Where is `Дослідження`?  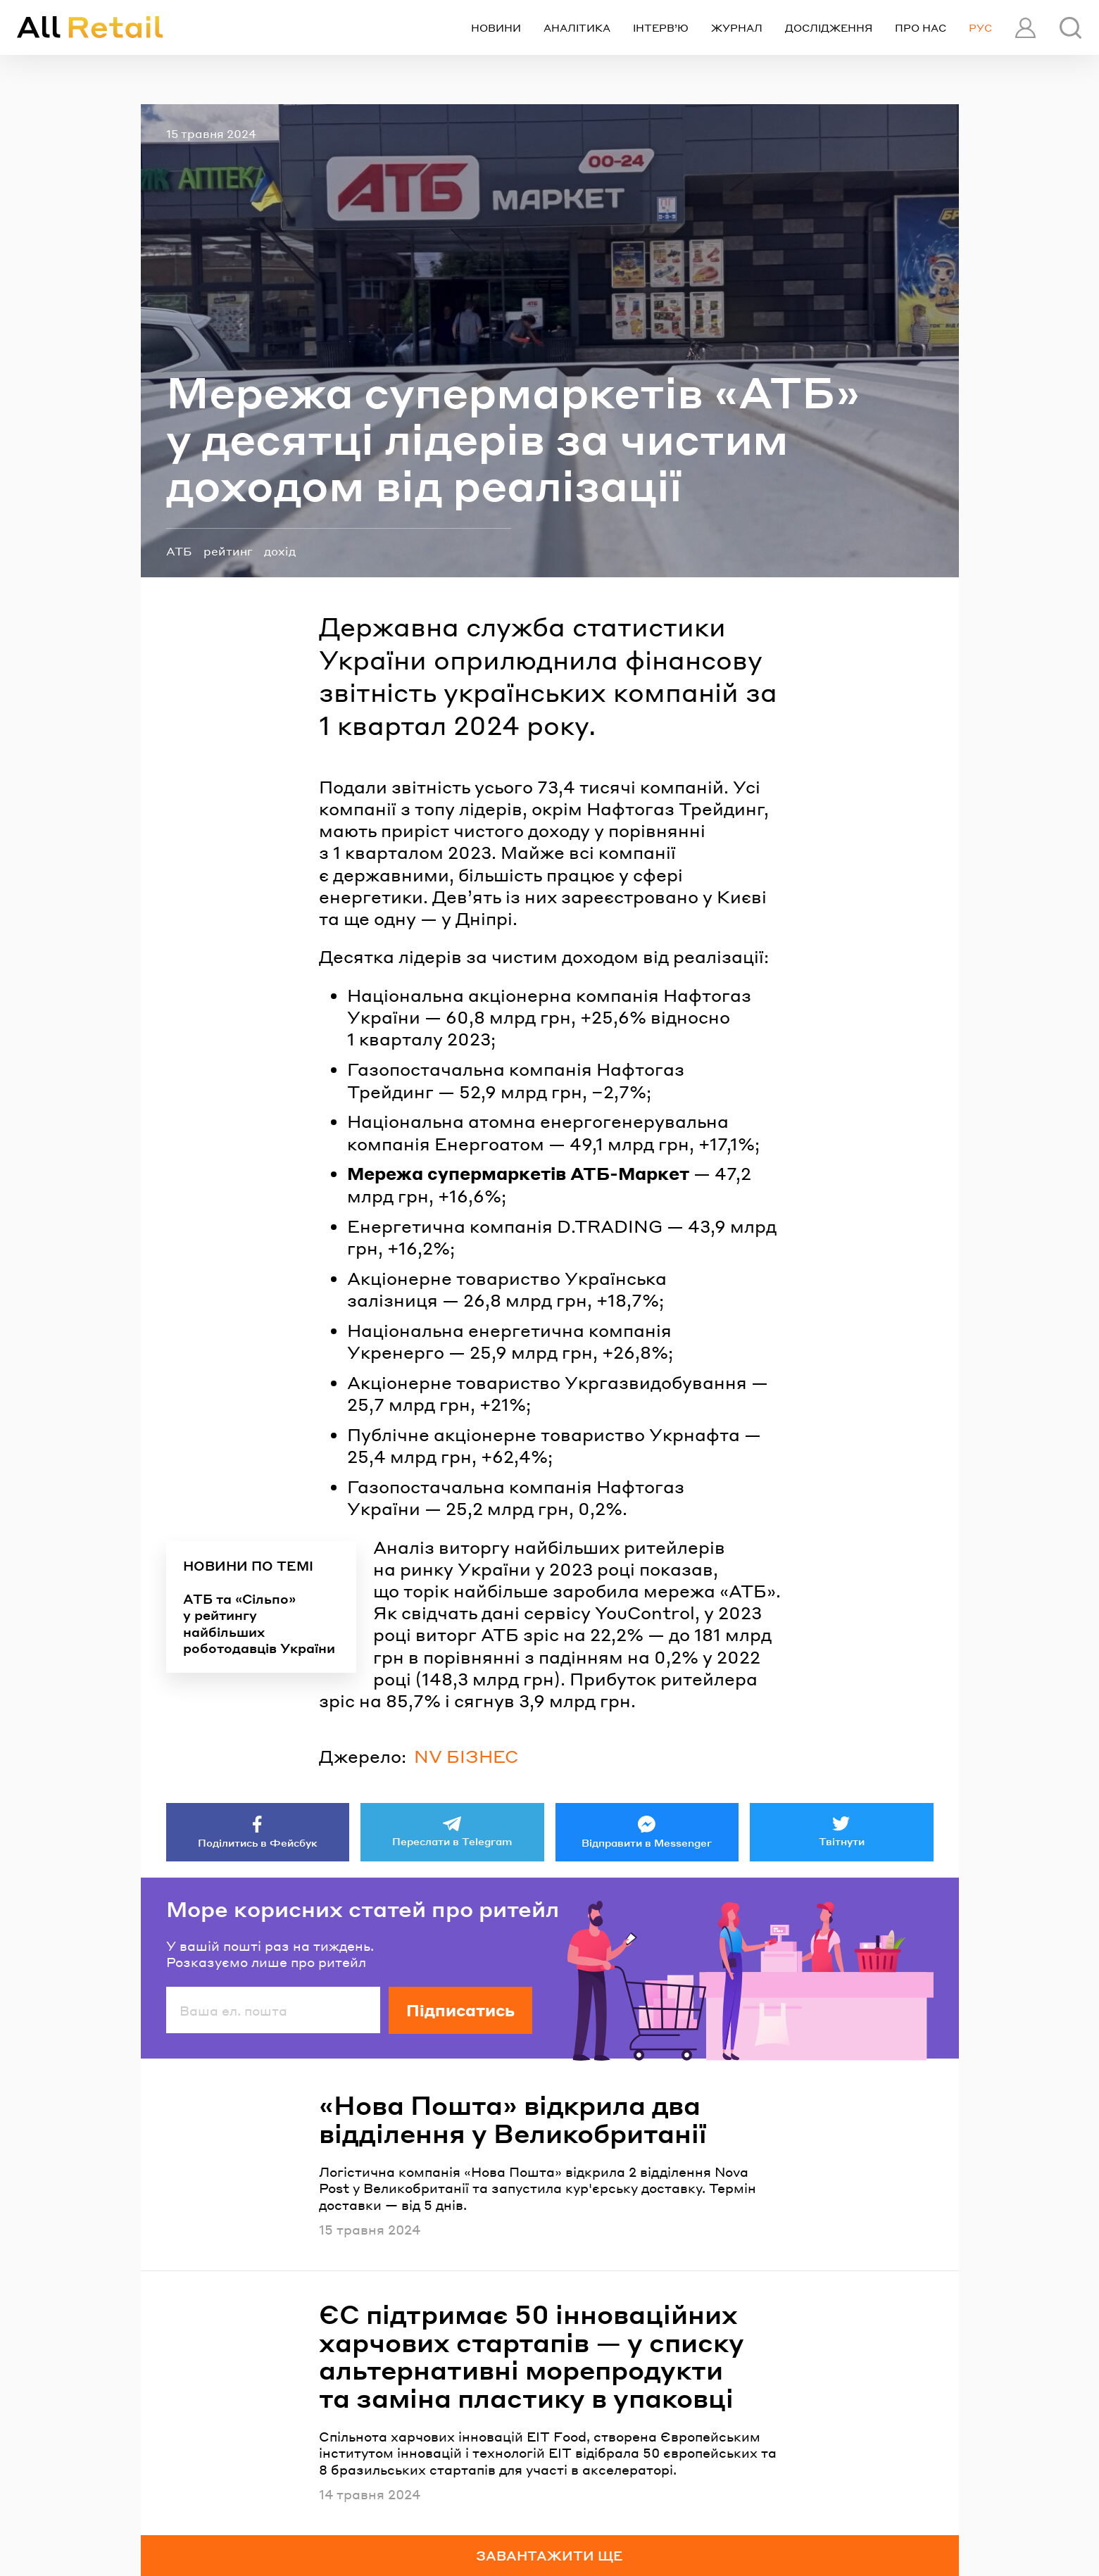 Дослідження is located at coordinates (828, 27).